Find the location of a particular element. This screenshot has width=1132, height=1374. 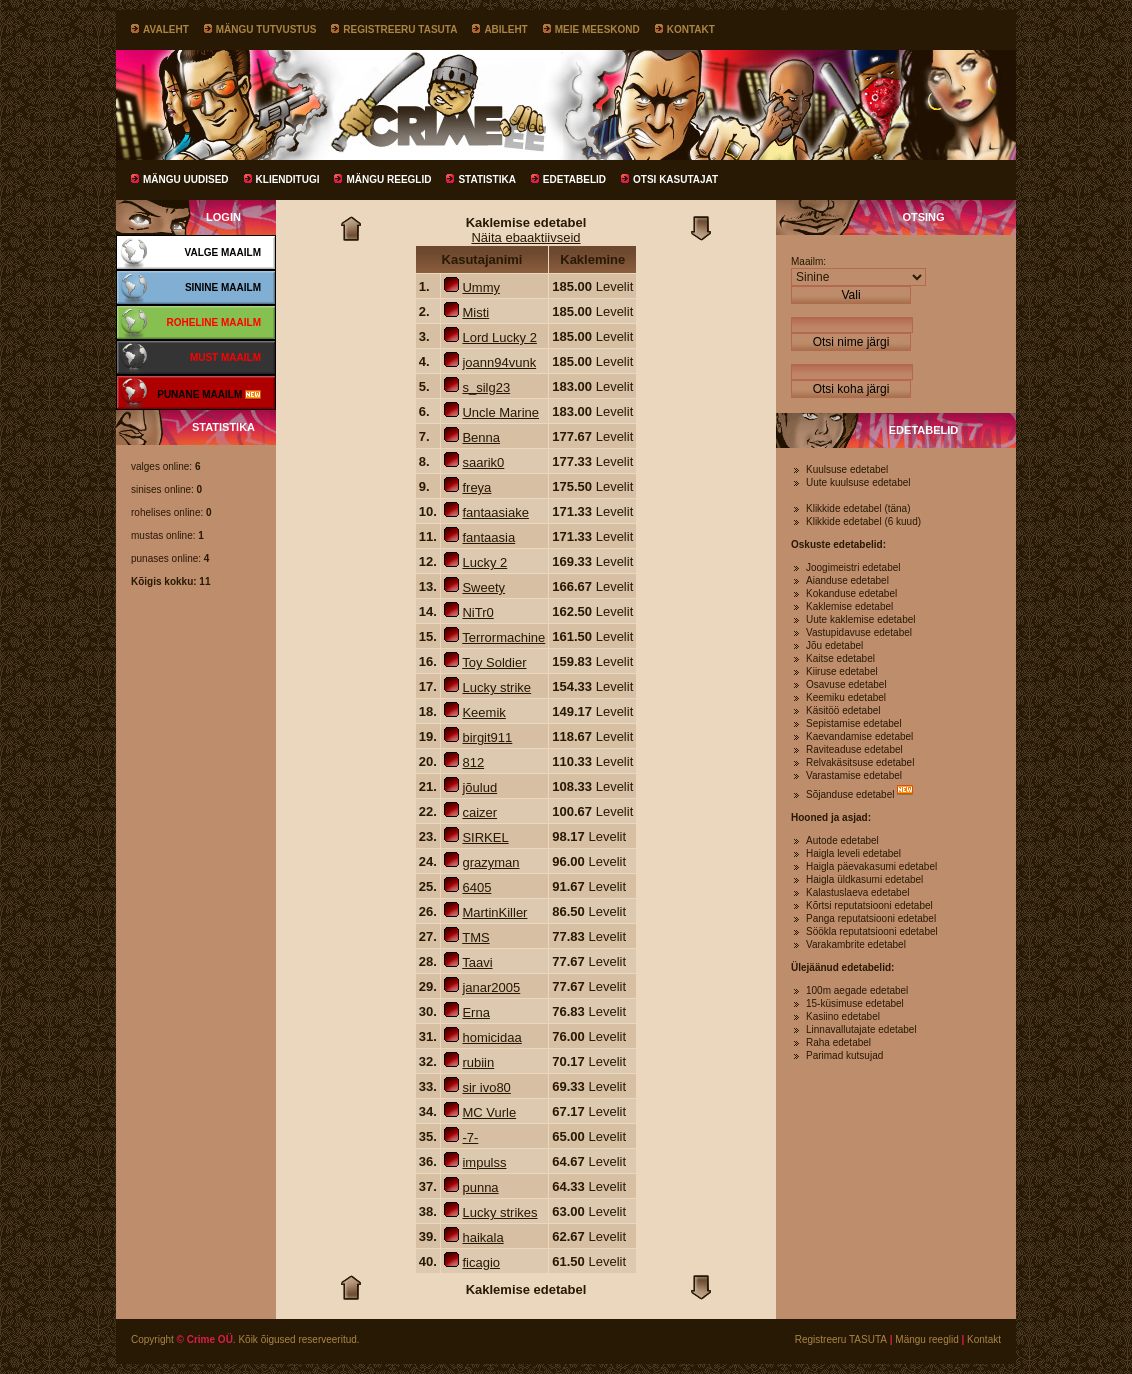

jõulud is located at coordinates (479, 787).